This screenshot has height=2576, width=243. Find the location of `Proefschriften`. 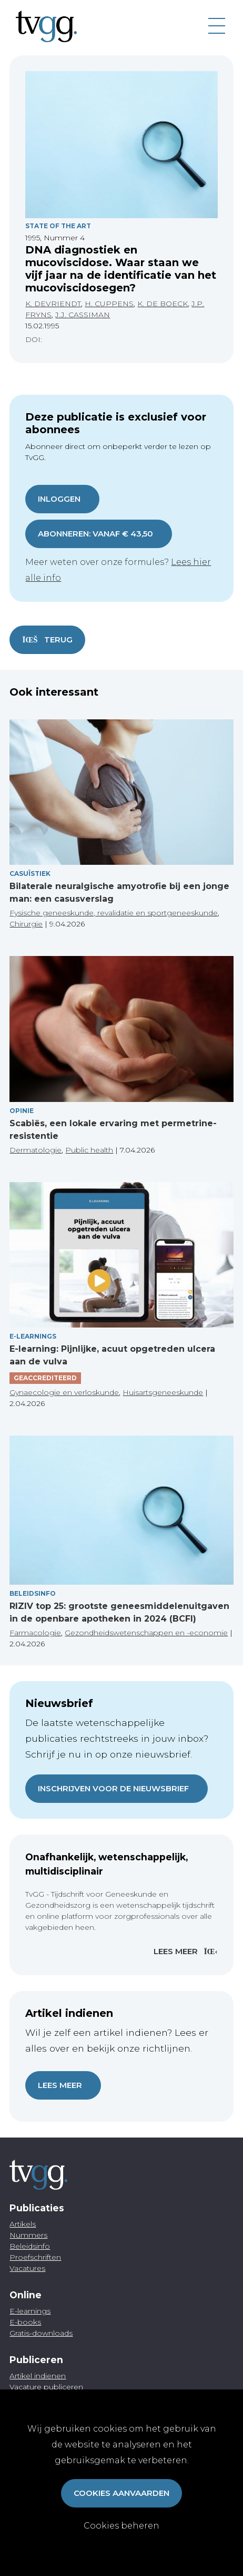

Proefschriften is located at coordinates (35, 2257).